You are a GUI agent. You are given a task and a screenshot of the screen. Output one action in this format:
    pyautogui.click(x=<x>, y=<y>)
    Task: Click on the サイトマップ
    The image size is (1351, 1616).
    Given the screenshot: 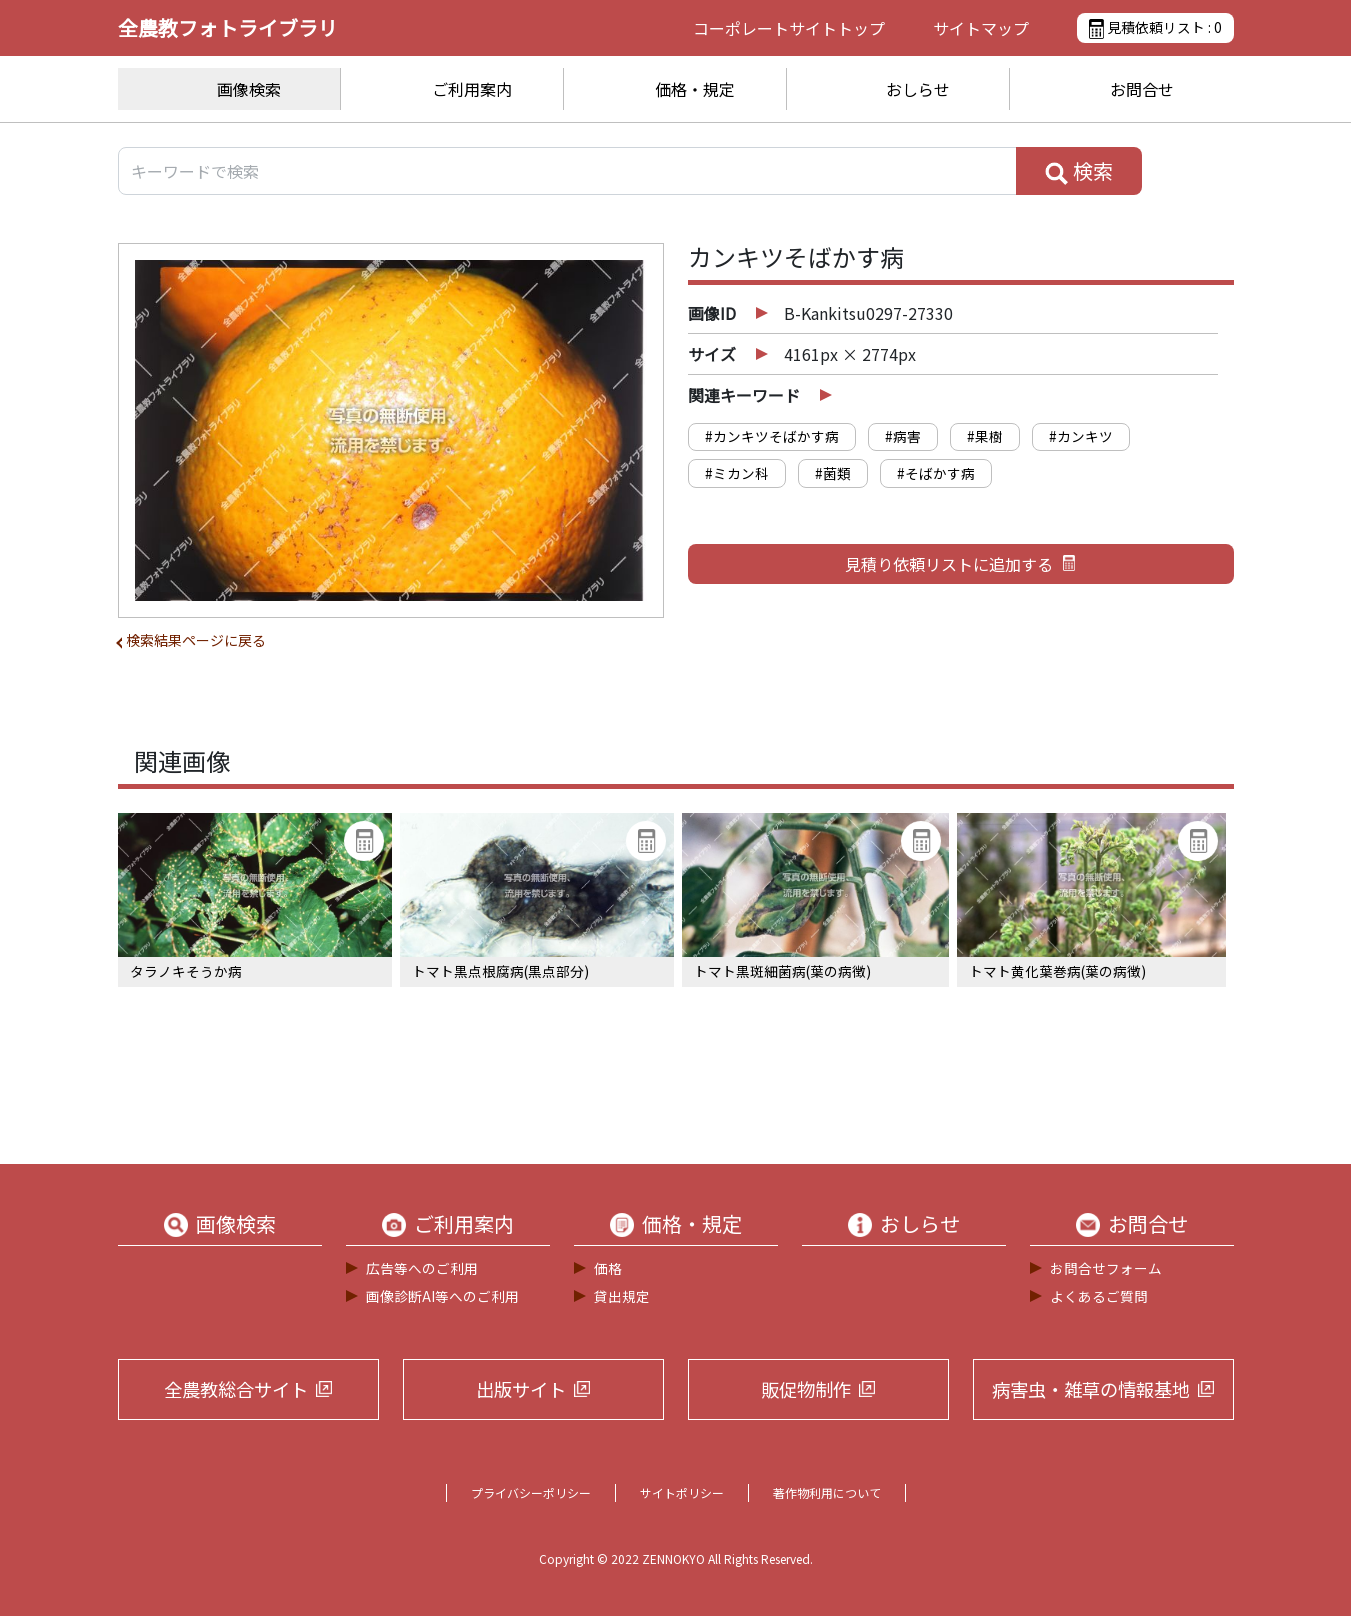 What is the action you would take?
    pyautogui.click(x=981, y=28)
    